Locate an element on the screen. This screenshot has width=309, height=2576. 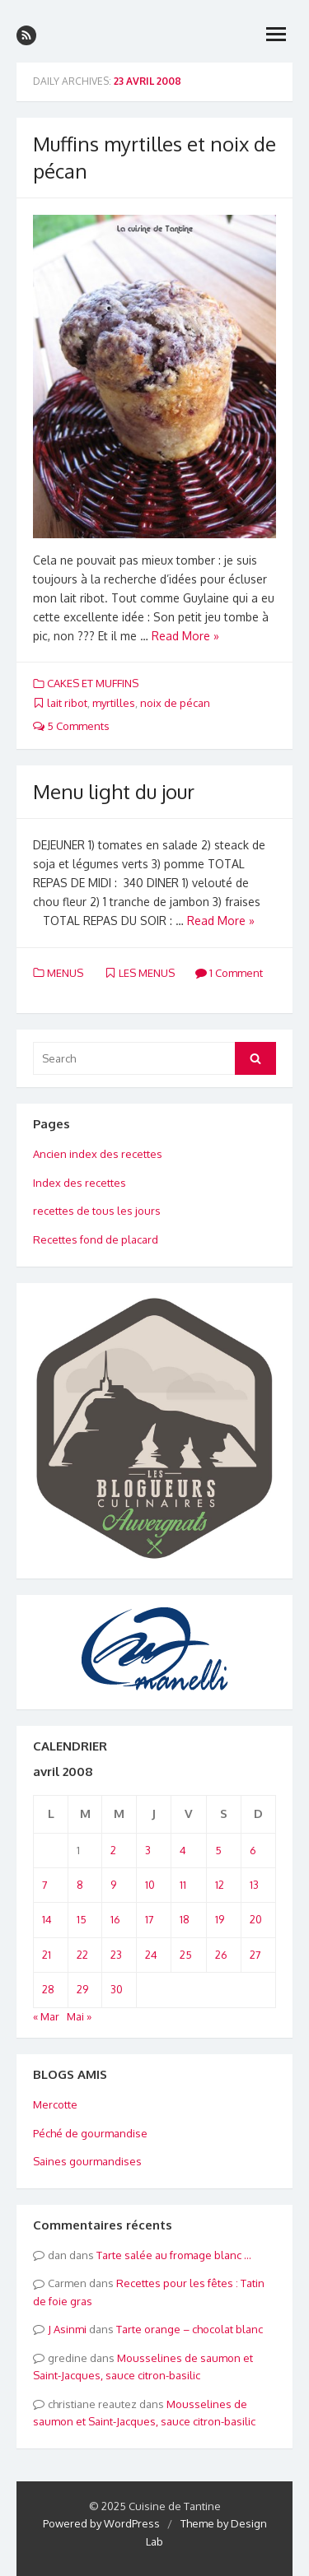
noix de pécan is located at coordinates (175, 702).